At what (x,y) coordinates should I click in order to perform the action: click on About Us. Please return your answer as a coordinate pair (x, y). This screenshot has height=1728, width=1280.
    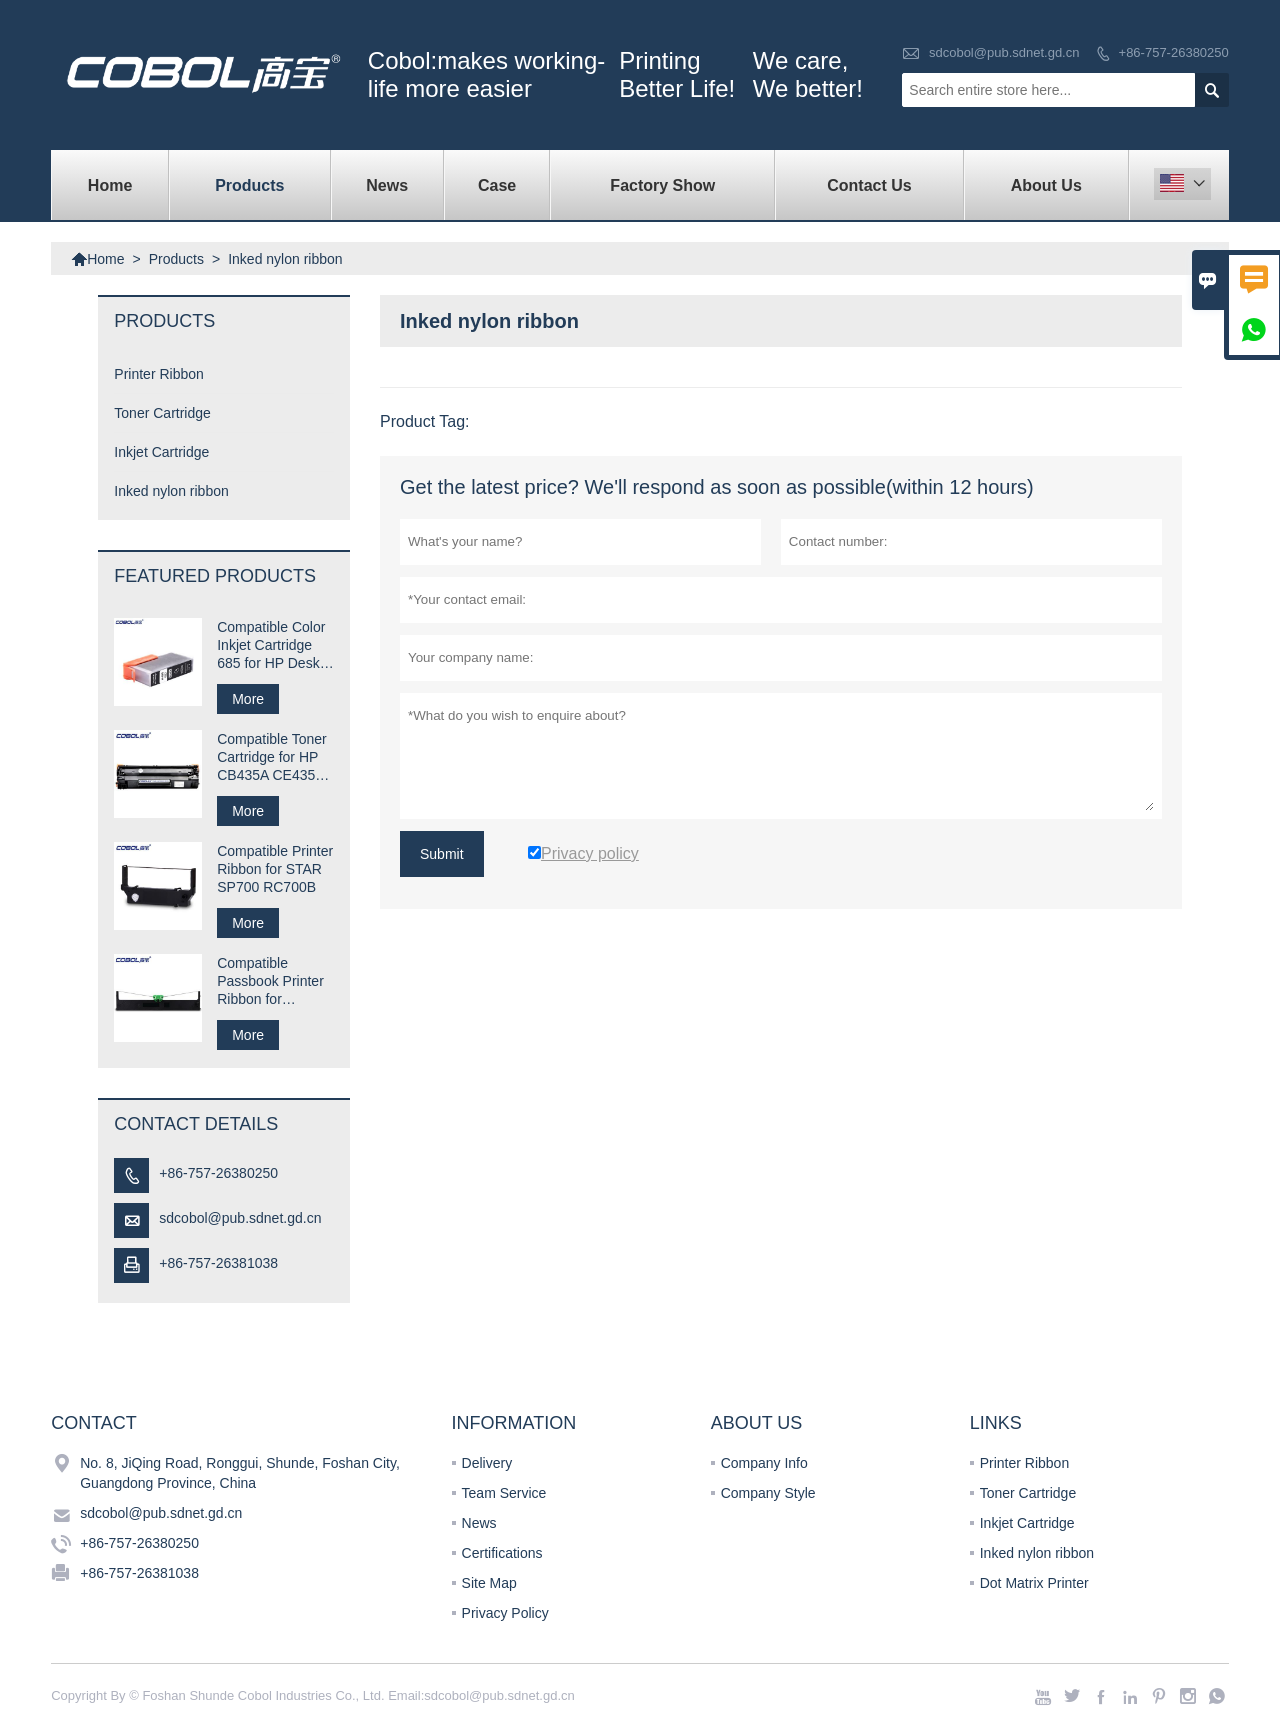
    Looking at the image, I should click on (1046, 185).